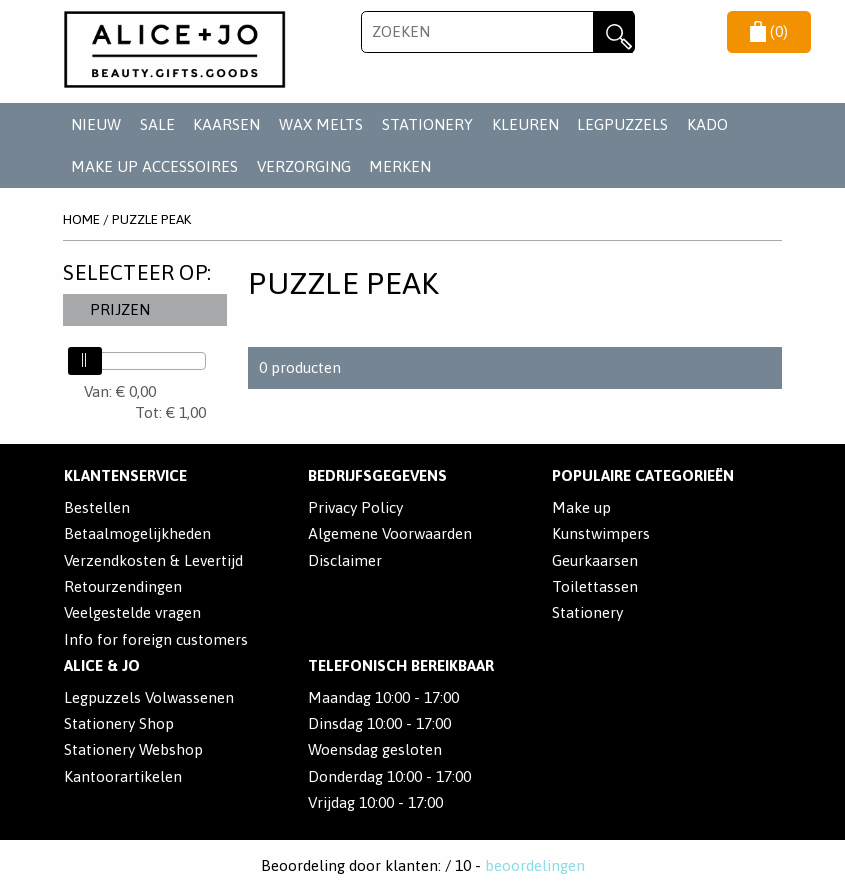 The image size is (845, 892). I want to click on Alice & Jo, so click(102, 665).